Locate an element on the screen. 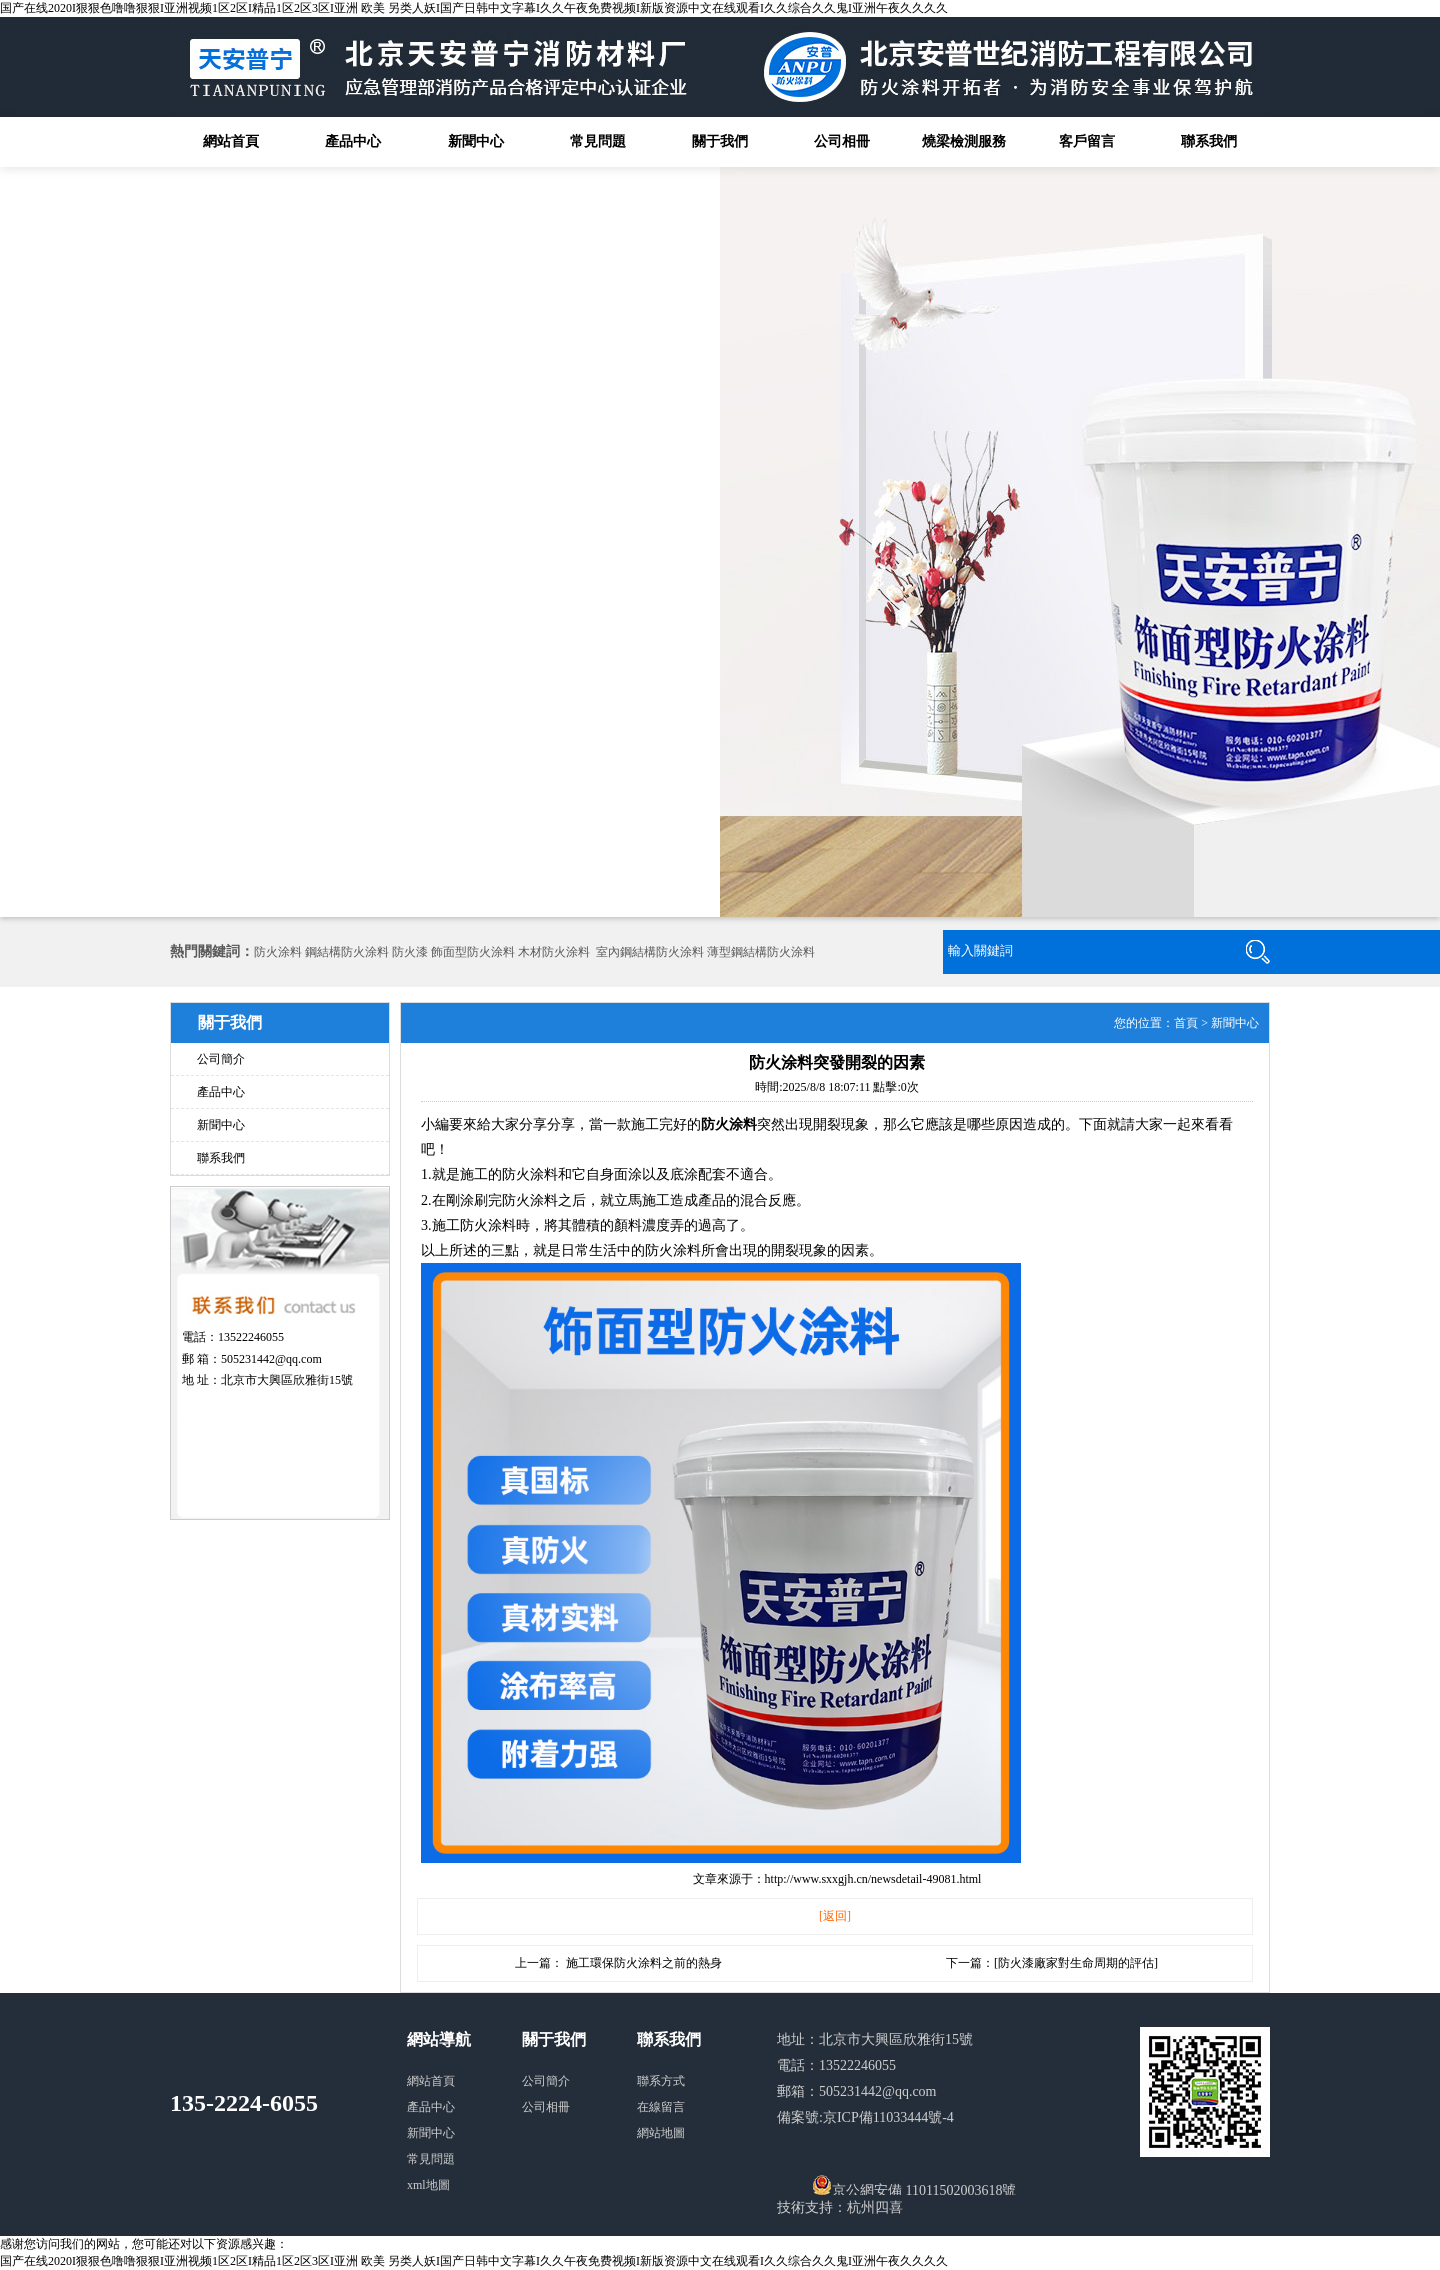  網站地圖 is located at coordinates (661, 2133).